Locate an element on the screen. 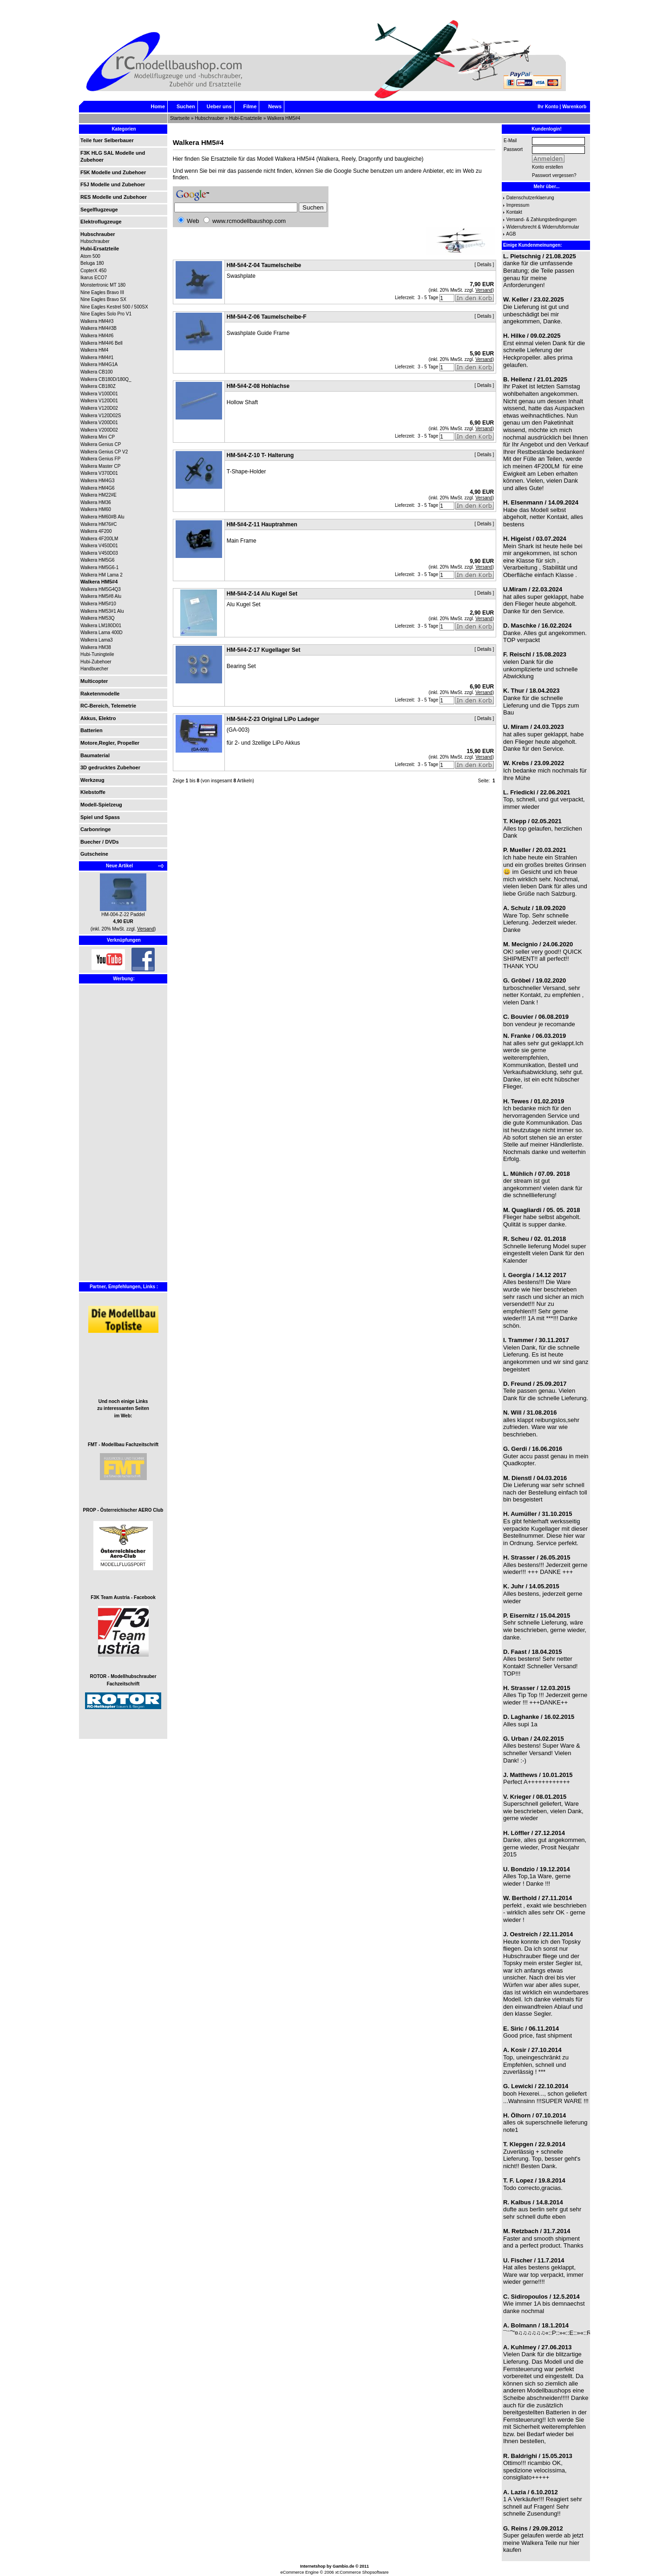 The width and height of the screenshot is (669, 2576). Walkera HM53Q is located at coordinates (97, 618).